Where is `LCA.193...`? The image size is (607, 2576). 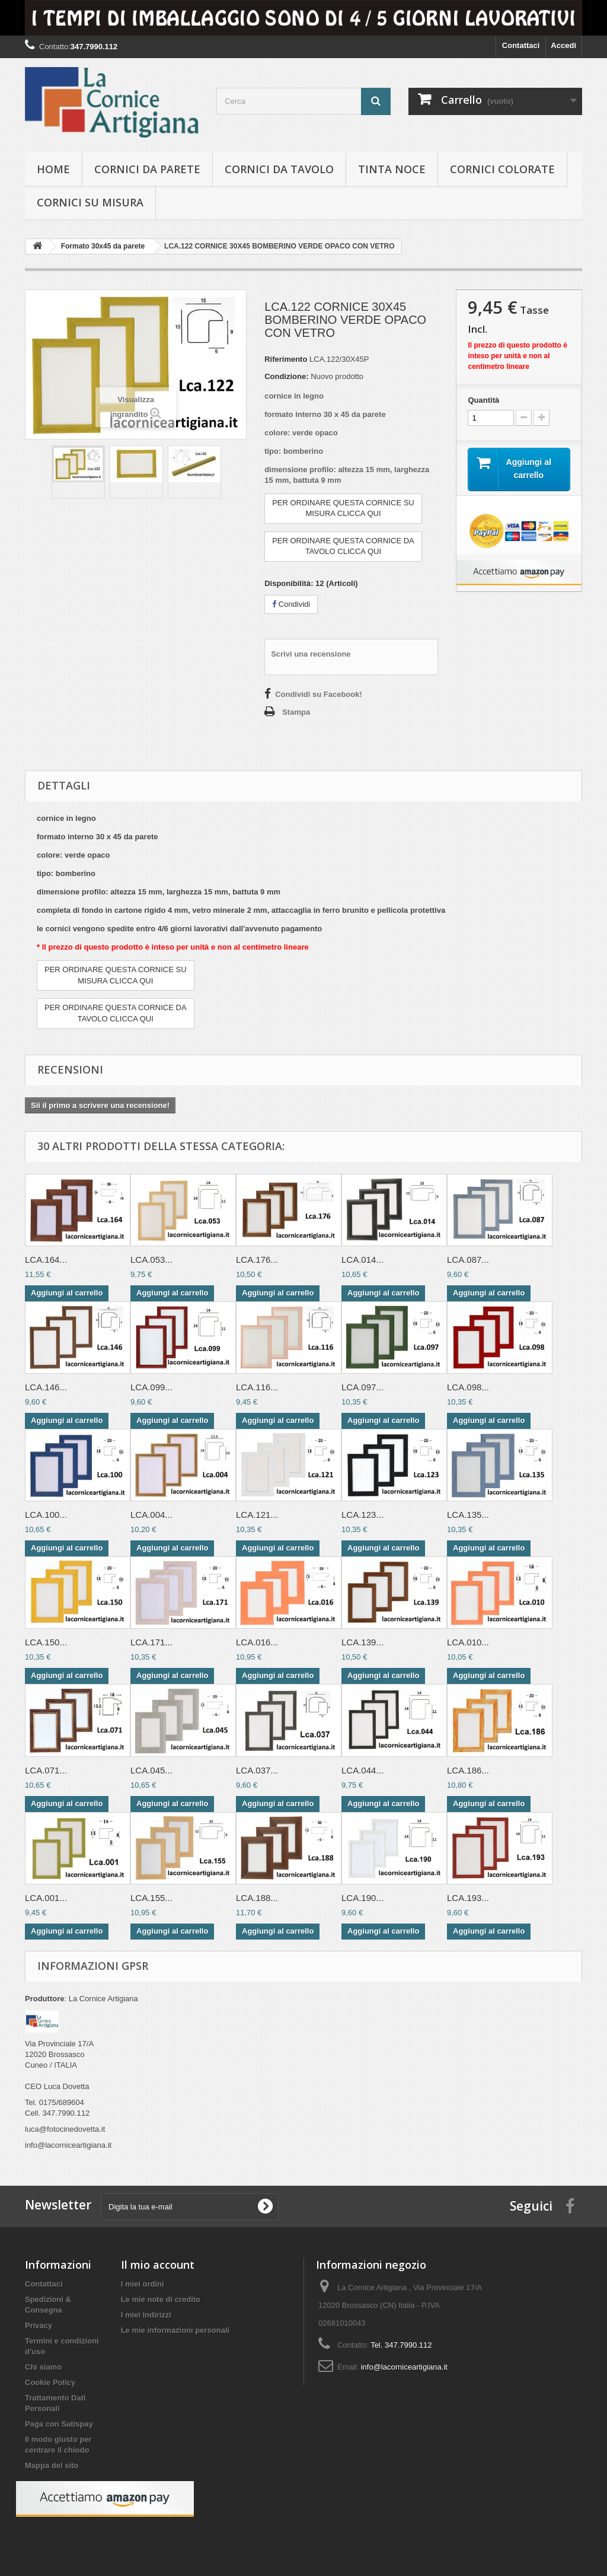
LCA.193... is located at coordinates (468, 1898).